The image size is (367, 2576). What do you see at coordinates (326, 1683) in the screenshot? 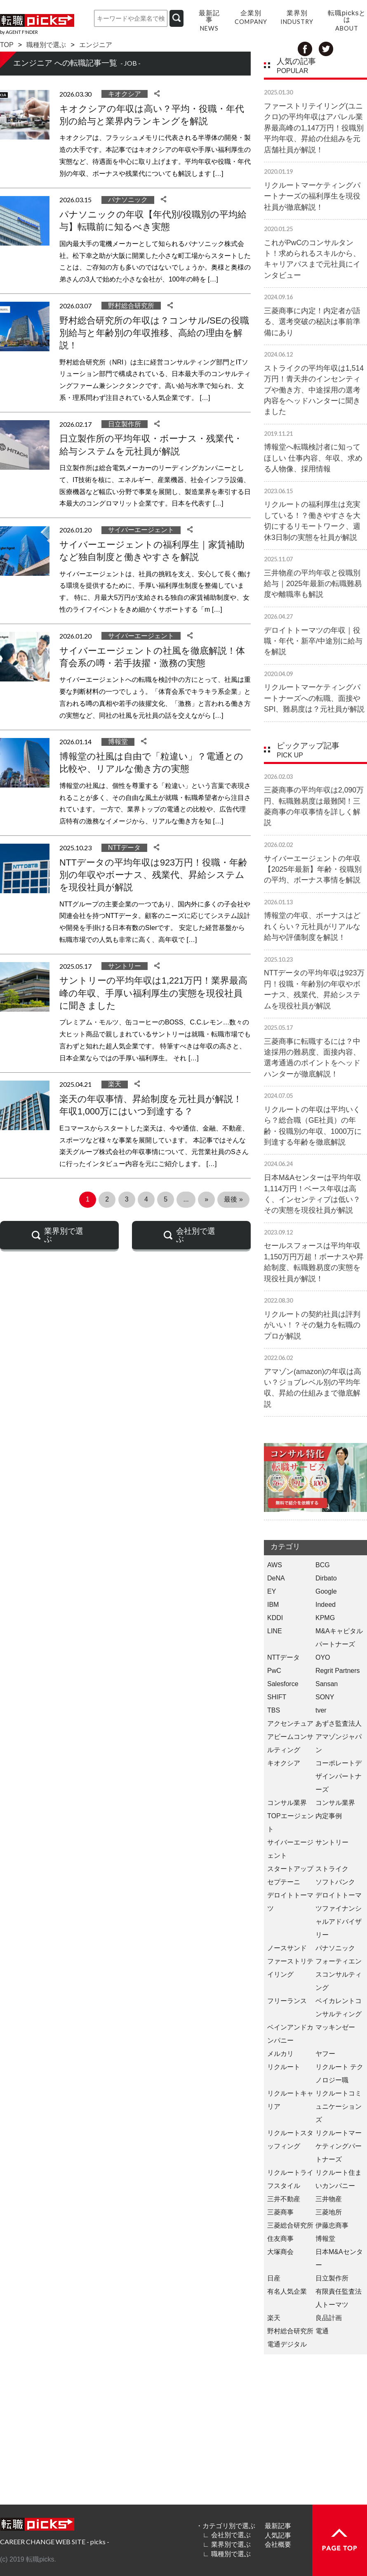
I see `Sansan` at bounding box center [326, 1683].